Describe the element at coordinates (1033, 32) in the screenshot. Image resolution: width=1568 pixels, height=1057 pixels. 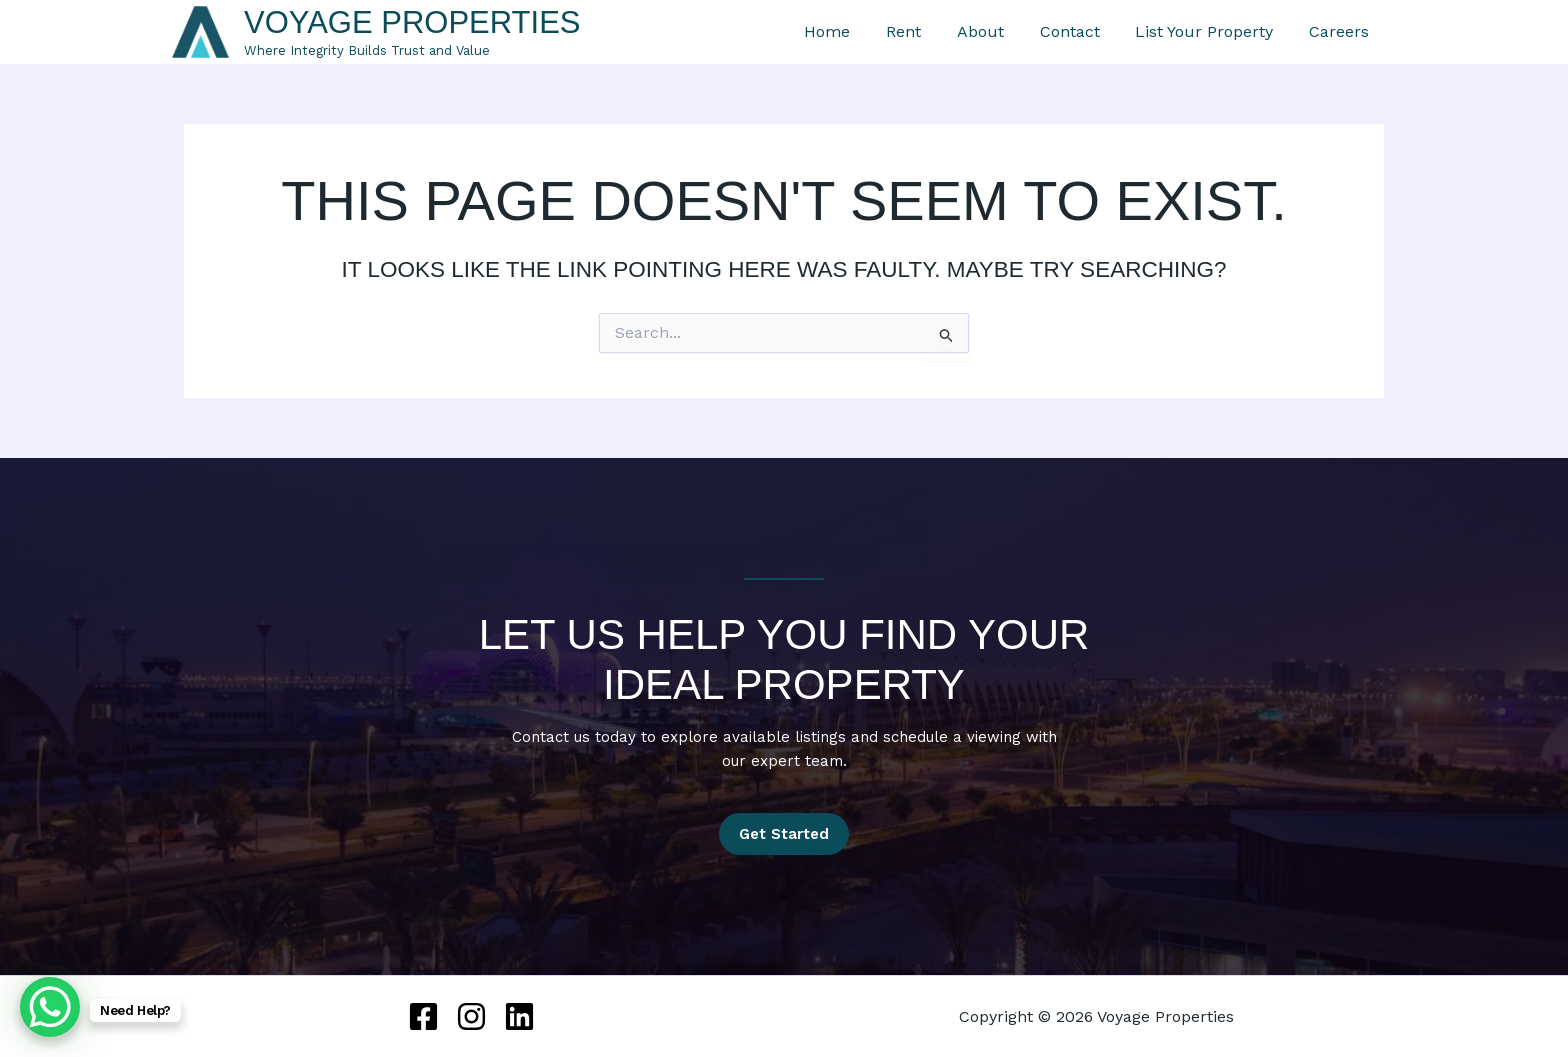
I see `About` at that location.